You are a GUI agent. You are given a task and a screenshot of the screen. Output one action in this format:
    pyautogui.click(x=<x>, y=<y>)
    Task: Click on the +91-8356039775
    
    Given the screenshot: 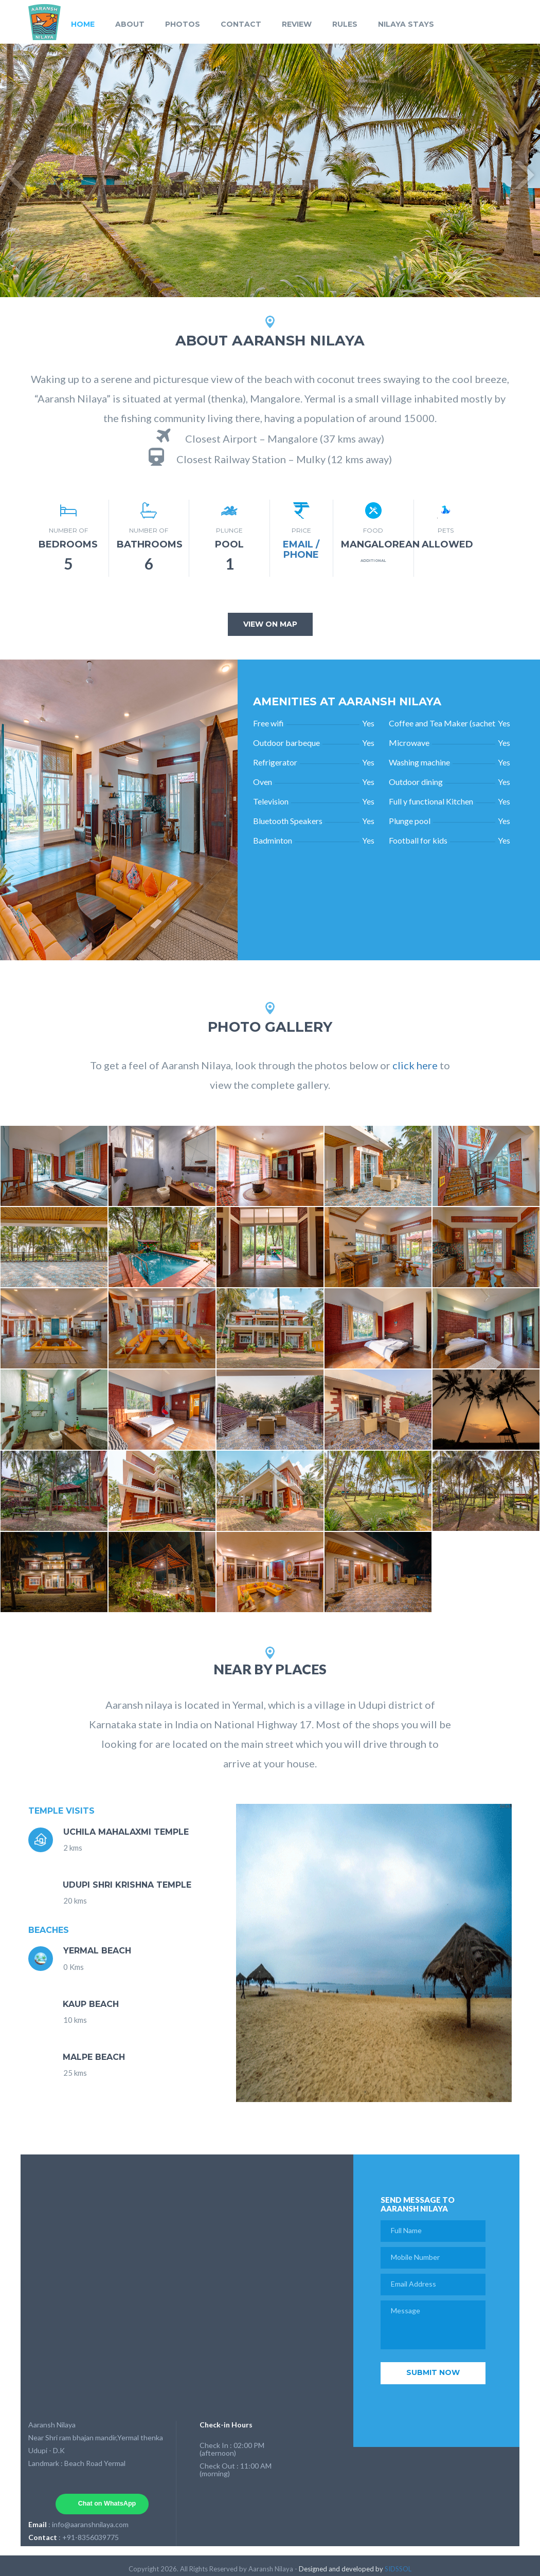 What is the action you would take?
    pyautogui.click(x=90, y=2537)
    